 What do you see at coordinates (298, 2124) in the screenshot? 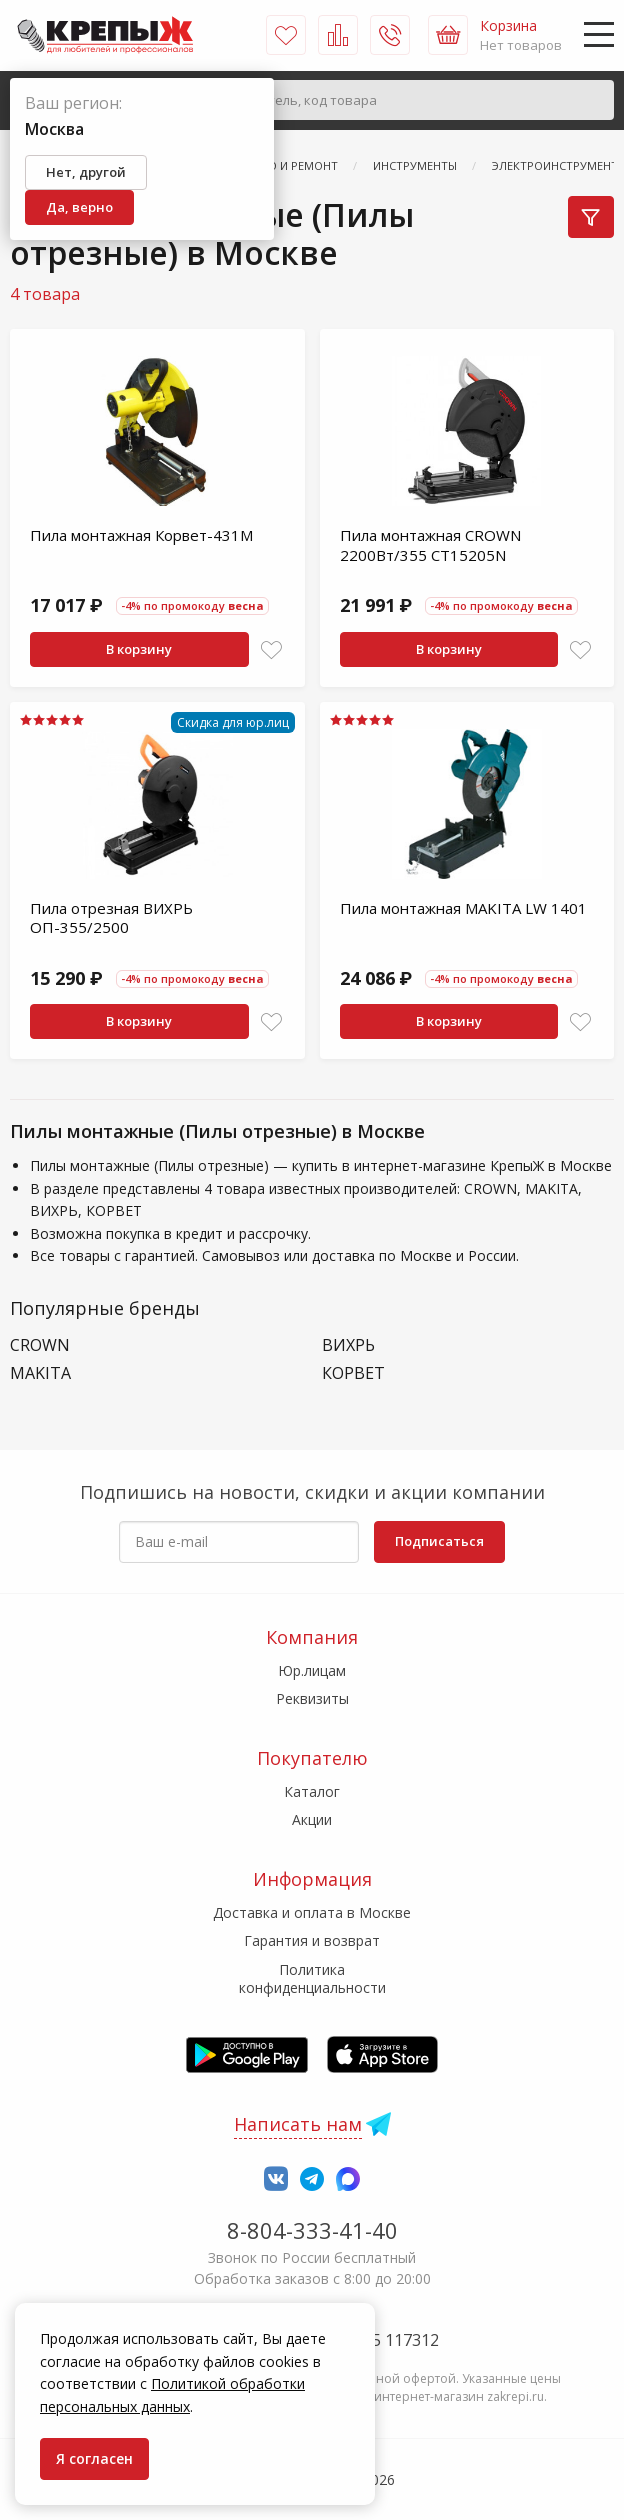
I see `Написать нам` at bounding box center [298, 2124].